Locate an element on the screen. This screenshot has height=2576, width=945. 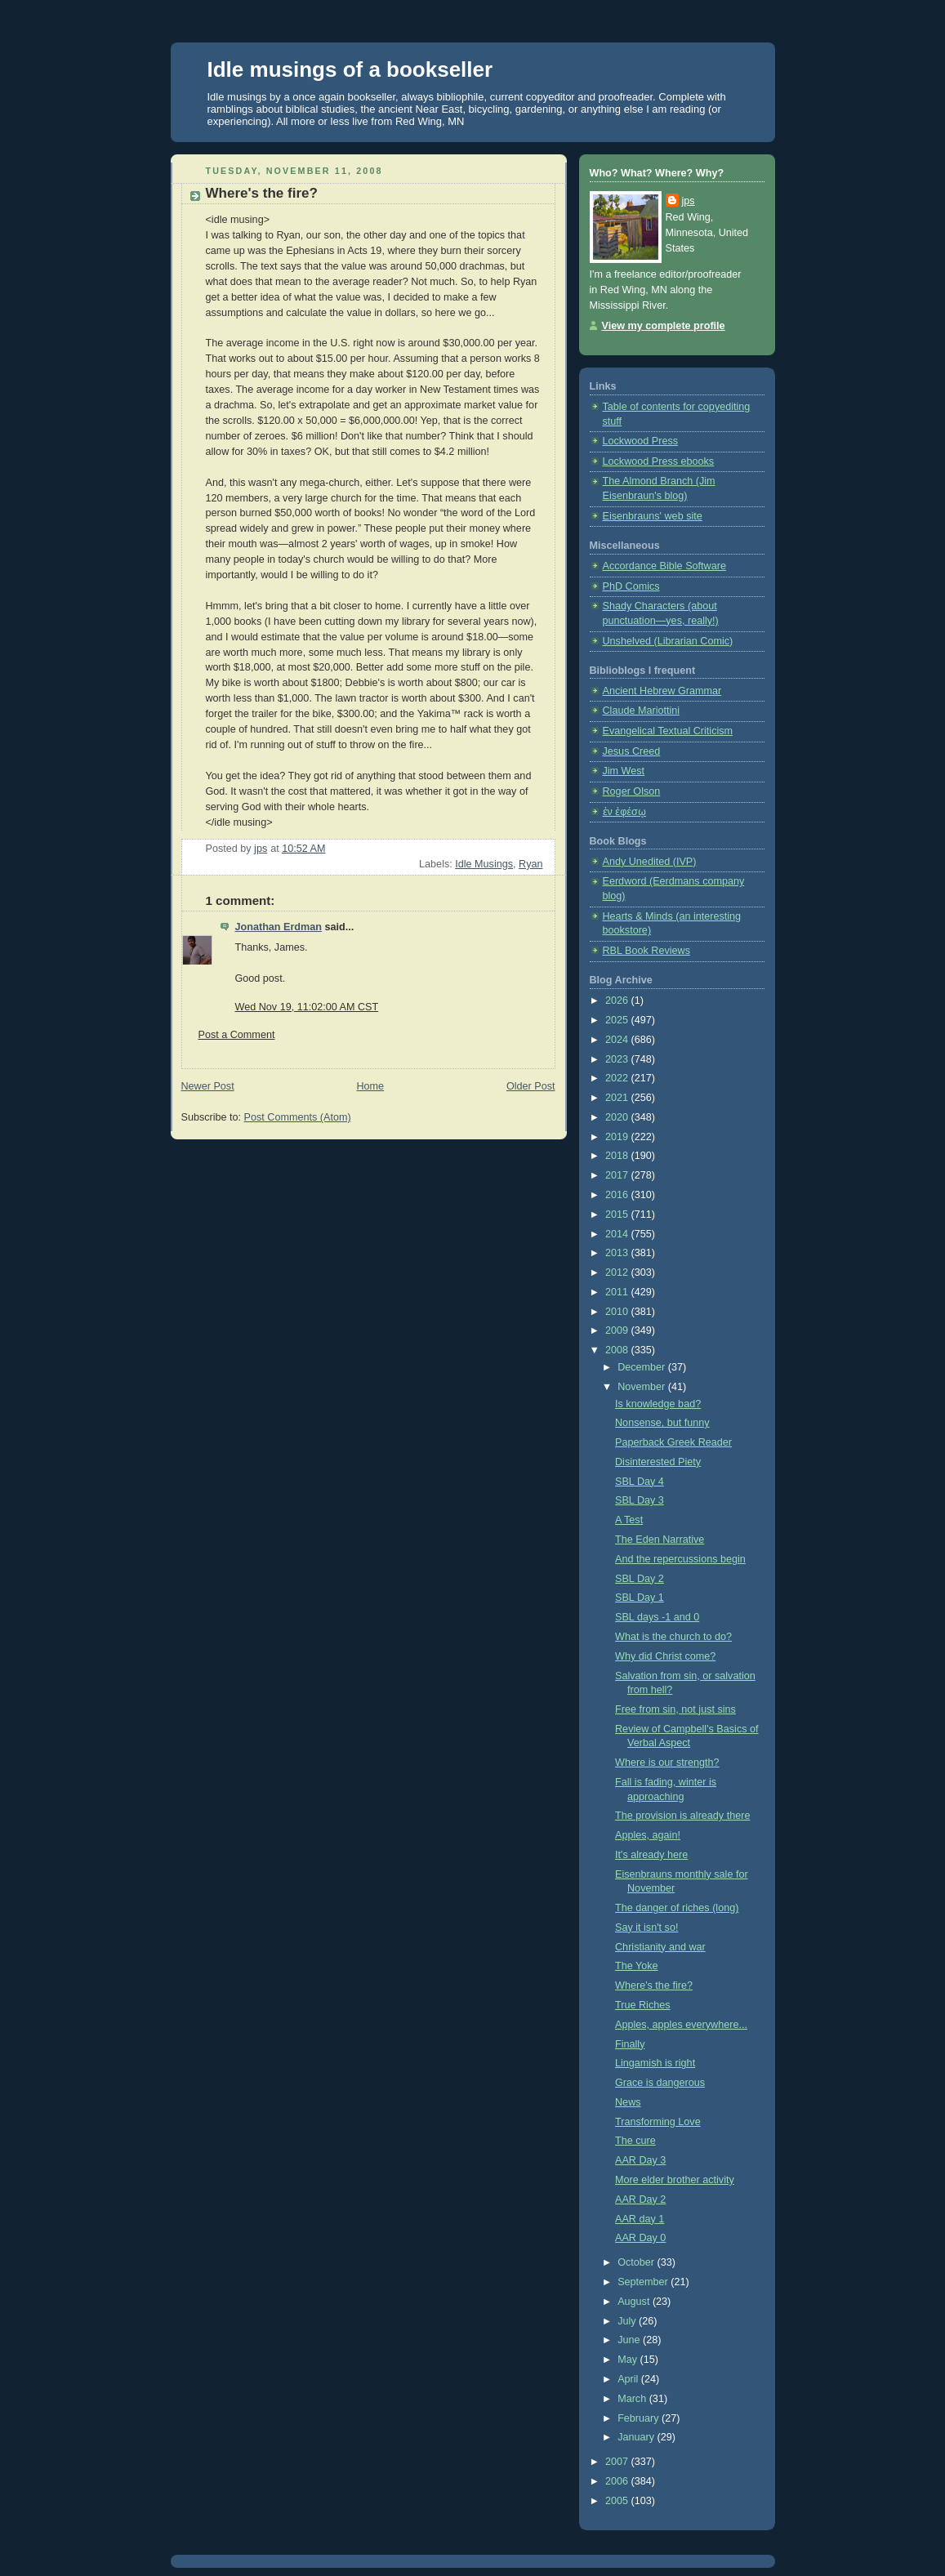
2005 is located at coordinates (618, 2501).